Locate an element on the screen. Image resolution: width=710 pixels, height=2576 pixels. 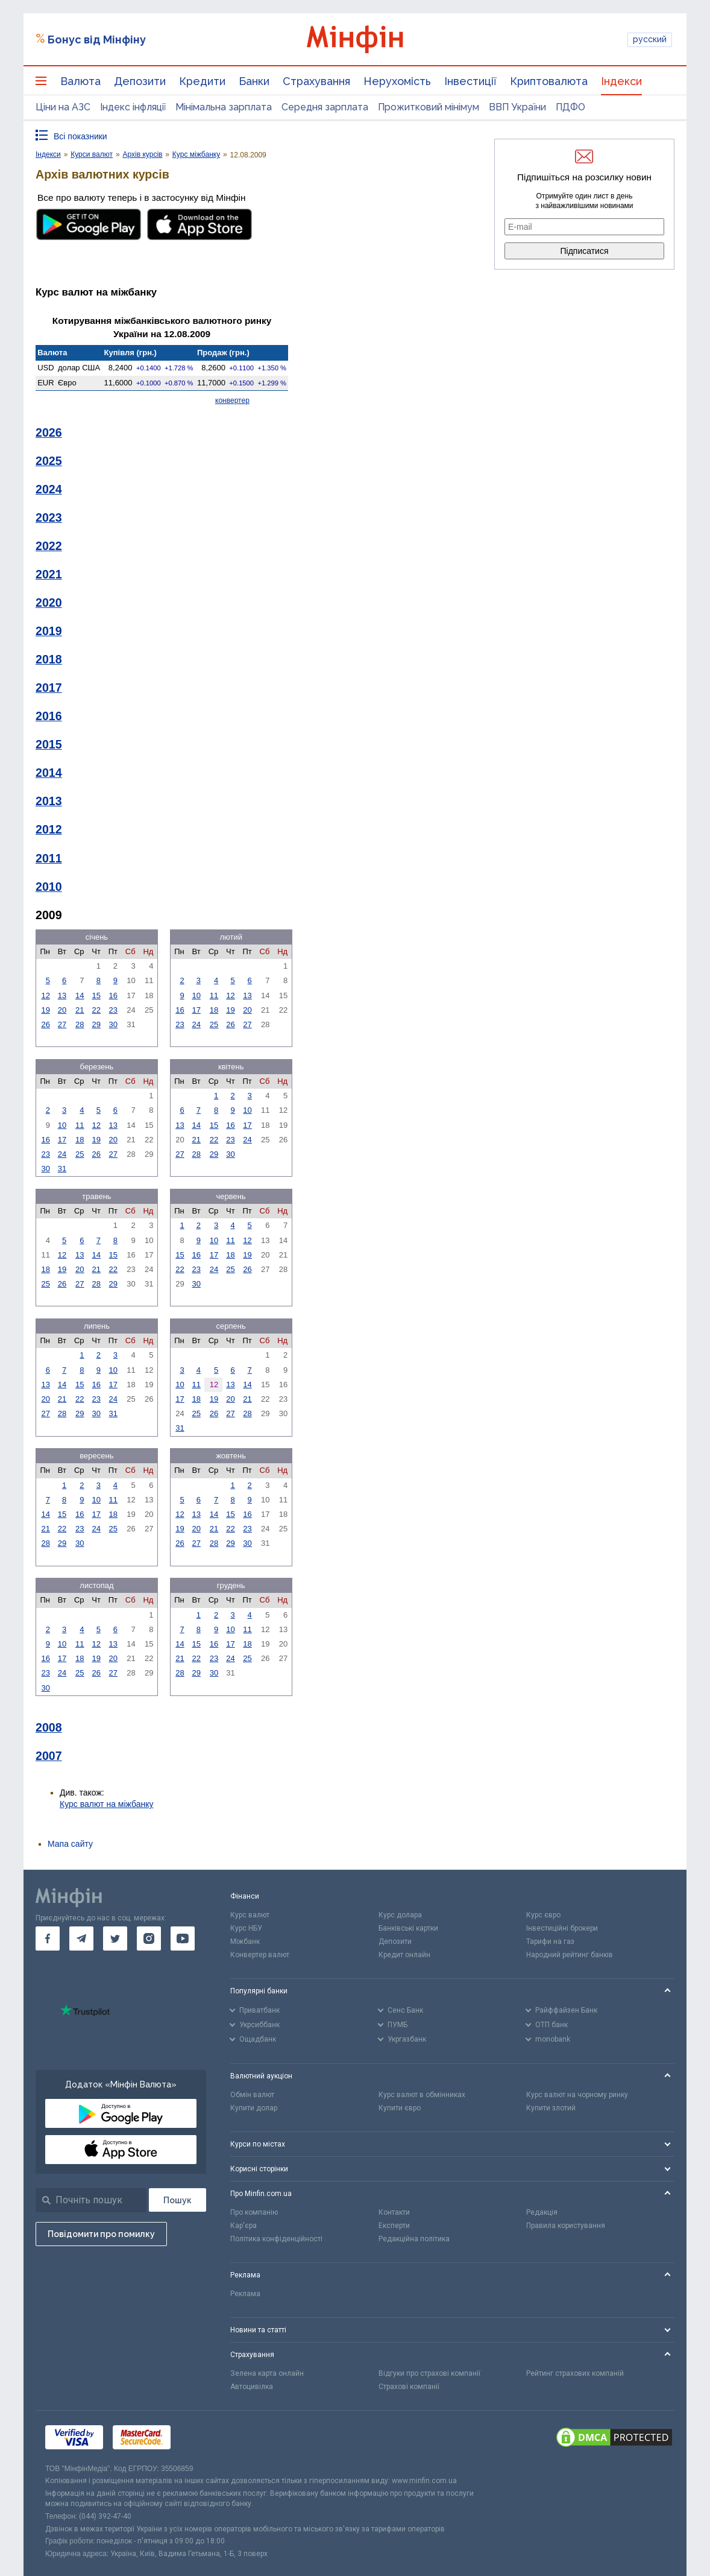
14 is located at coordinates (79, 995).